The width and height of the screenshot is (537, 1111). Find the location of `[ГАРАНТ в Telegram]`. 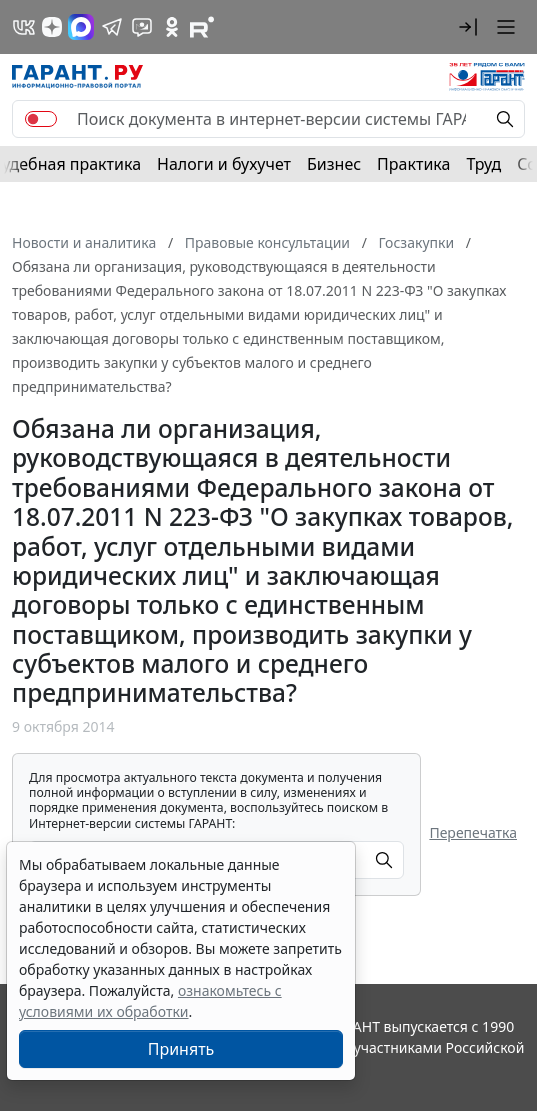

[ГАРАНТ в Telegram] is located at coordinates (112, 27).